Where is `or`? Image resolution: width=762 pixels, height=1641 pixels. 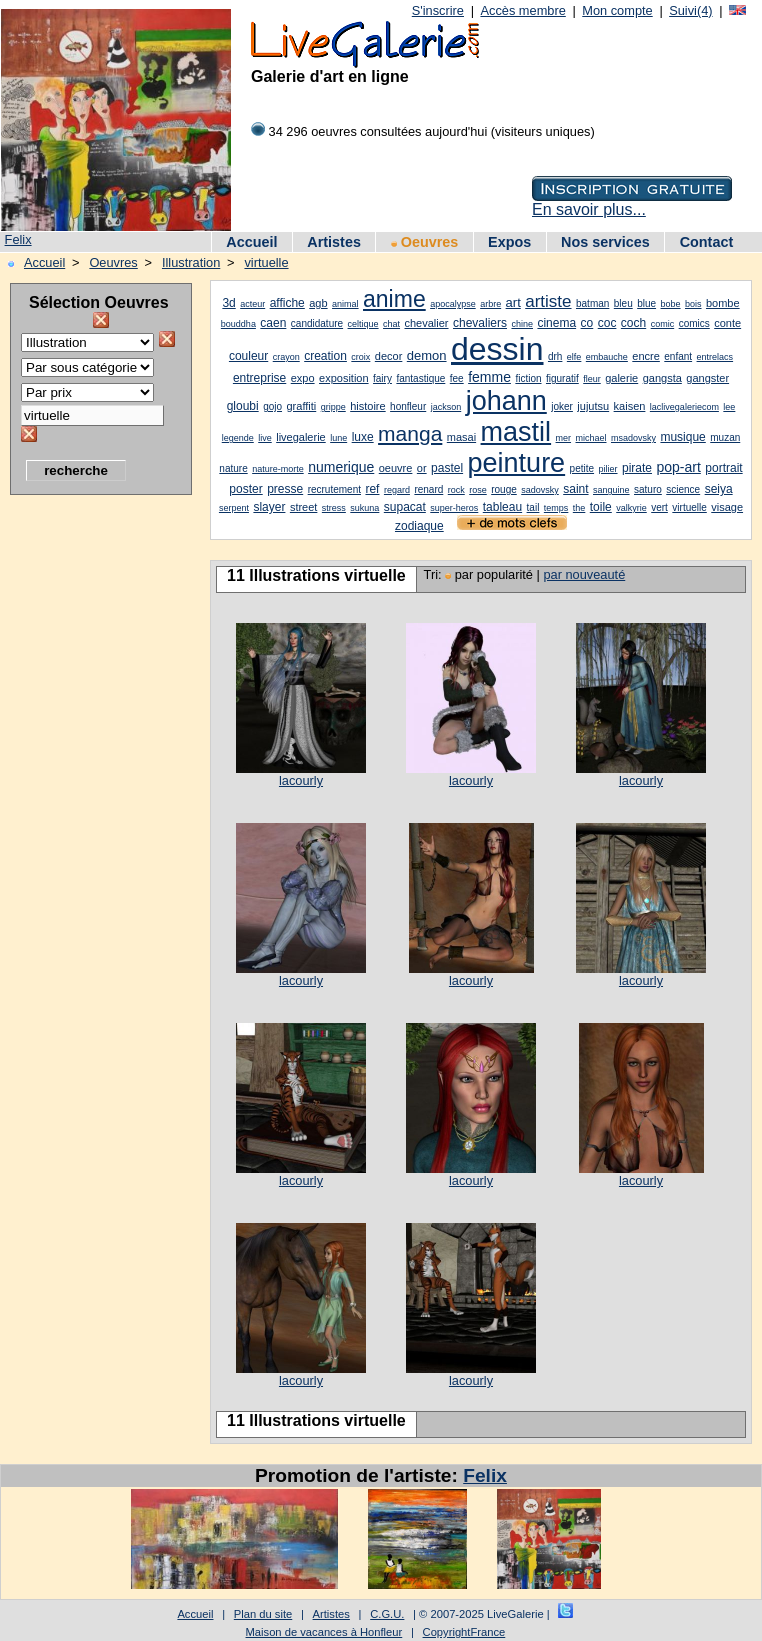
or is located at coordinates (422, 468).